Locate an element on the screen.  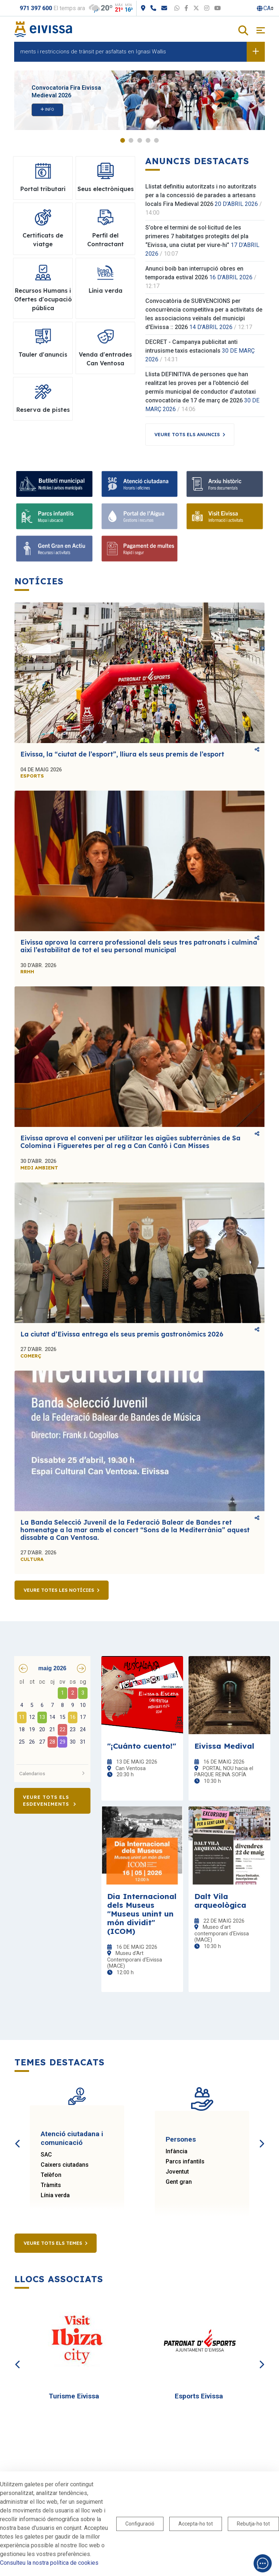
La ciutat d’Eivissa entrega els seus premis gastronòmics 2026 is located at coordinates (121, 1334).